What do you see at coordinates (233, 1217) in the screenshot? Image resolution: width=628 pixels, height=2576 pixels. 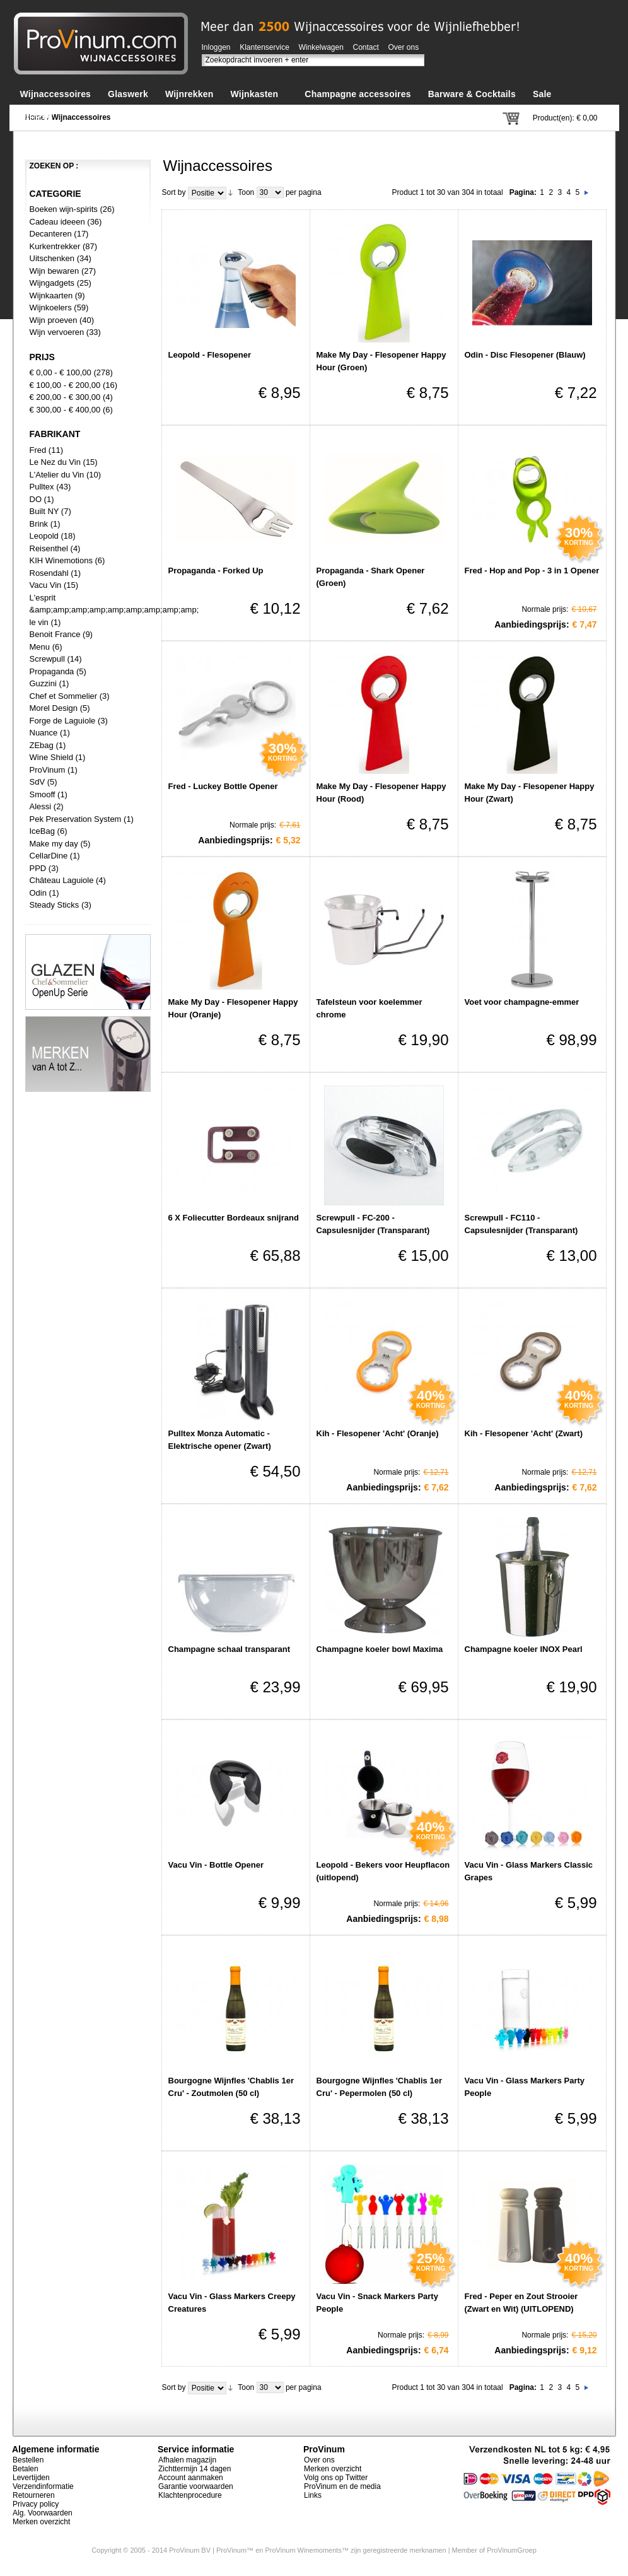 I see `6 X Foliecutter Bordeaux snijrand` at bounding box center [233, 1217].